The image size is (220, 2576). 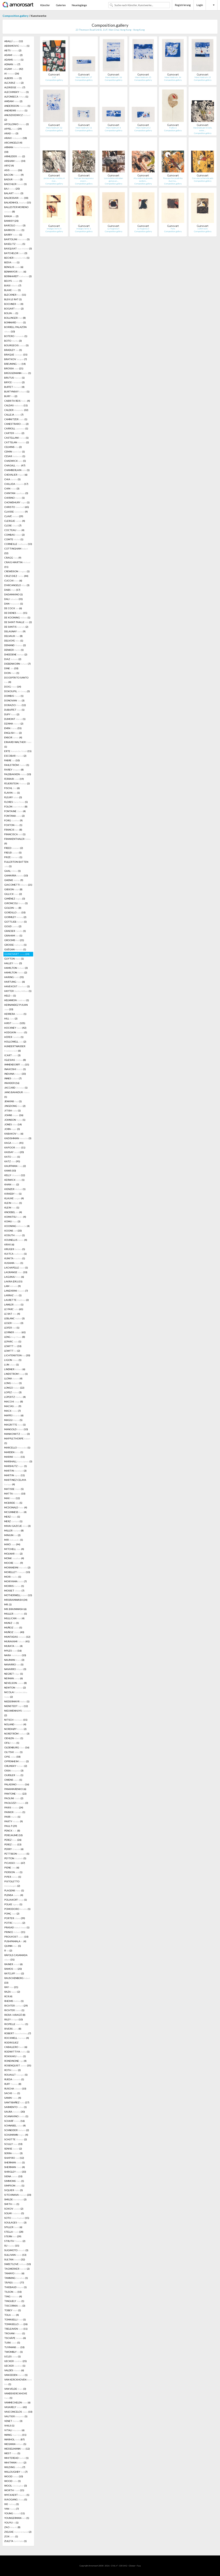 I want to click on PONÇ (2), so click(x=11, y=1913).